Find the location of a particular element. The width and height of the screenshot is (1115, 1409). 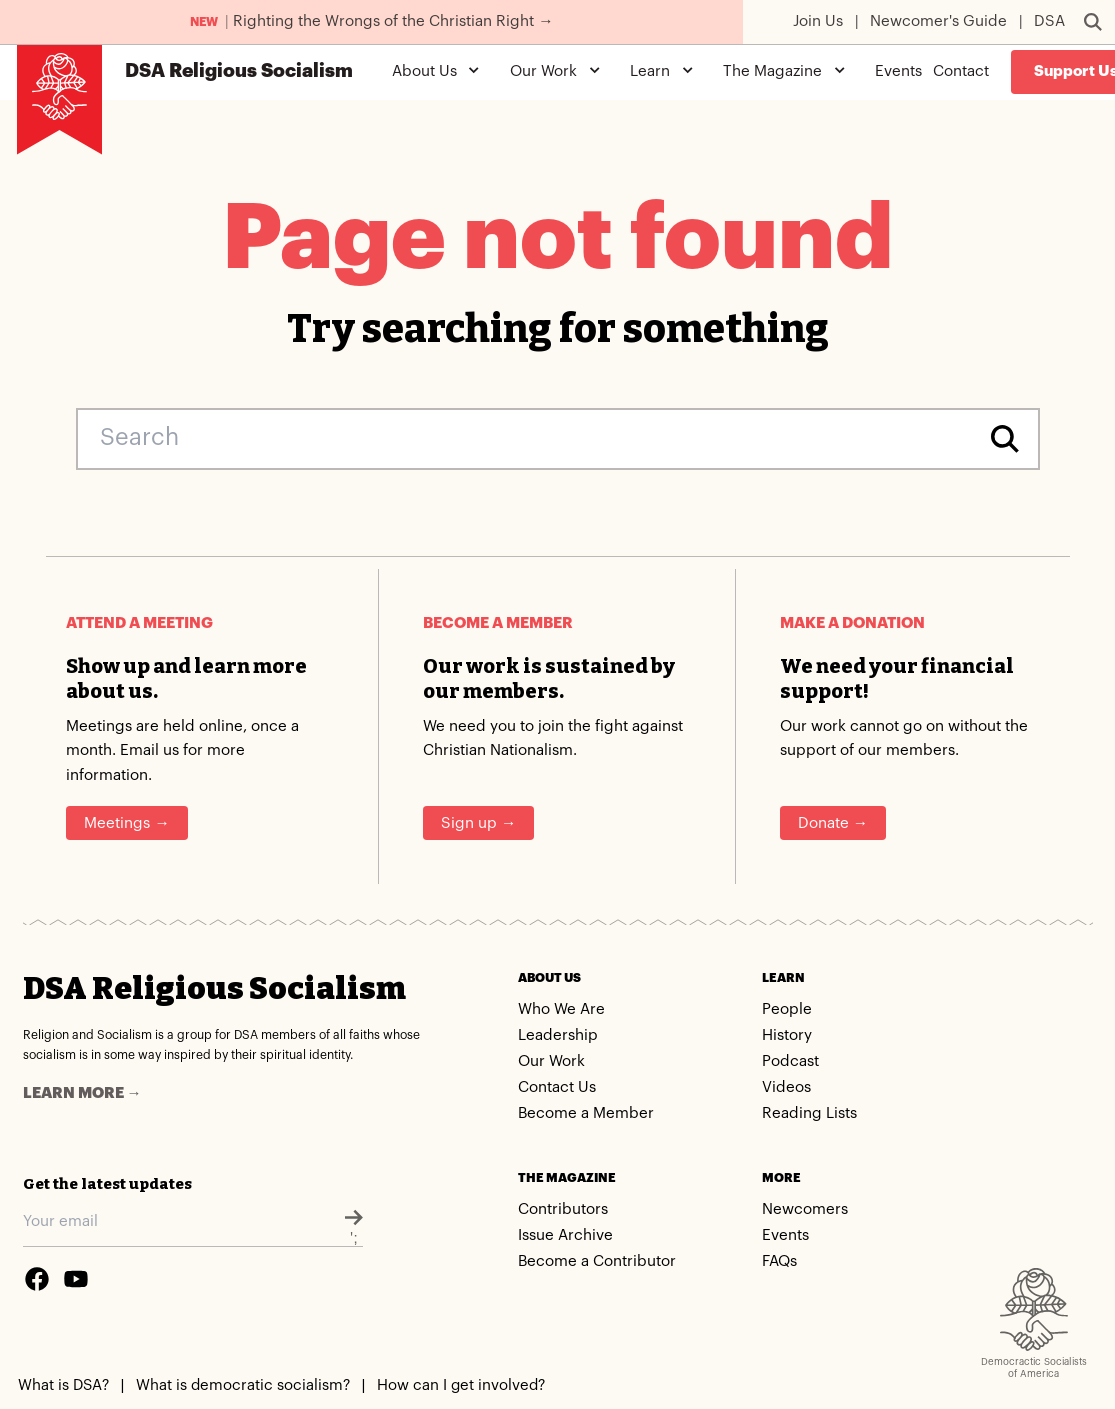

Join Us is located at coordinates (818, 21).